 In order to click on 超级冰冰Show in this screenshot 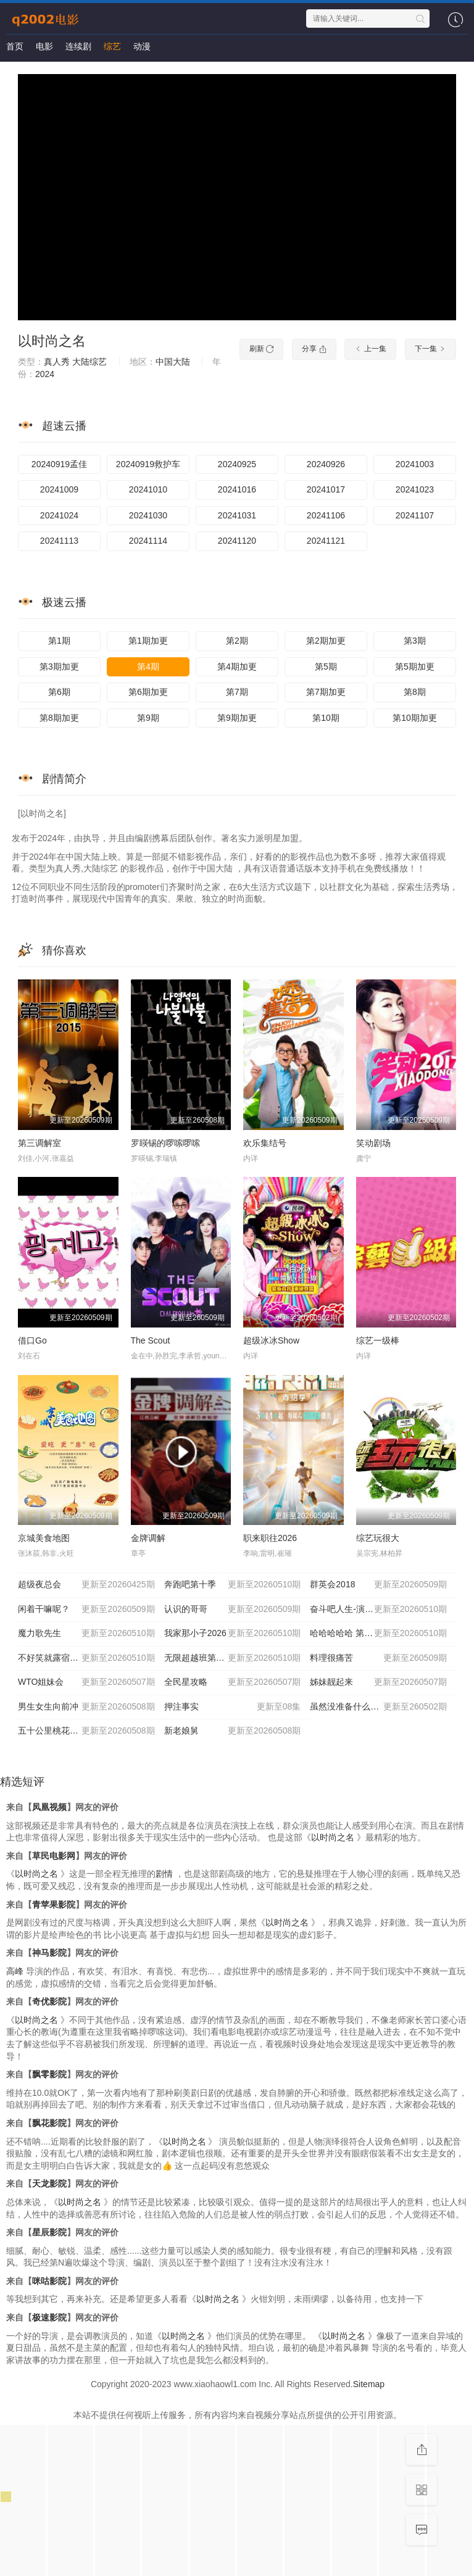, I will do `click(271, 1340)`.